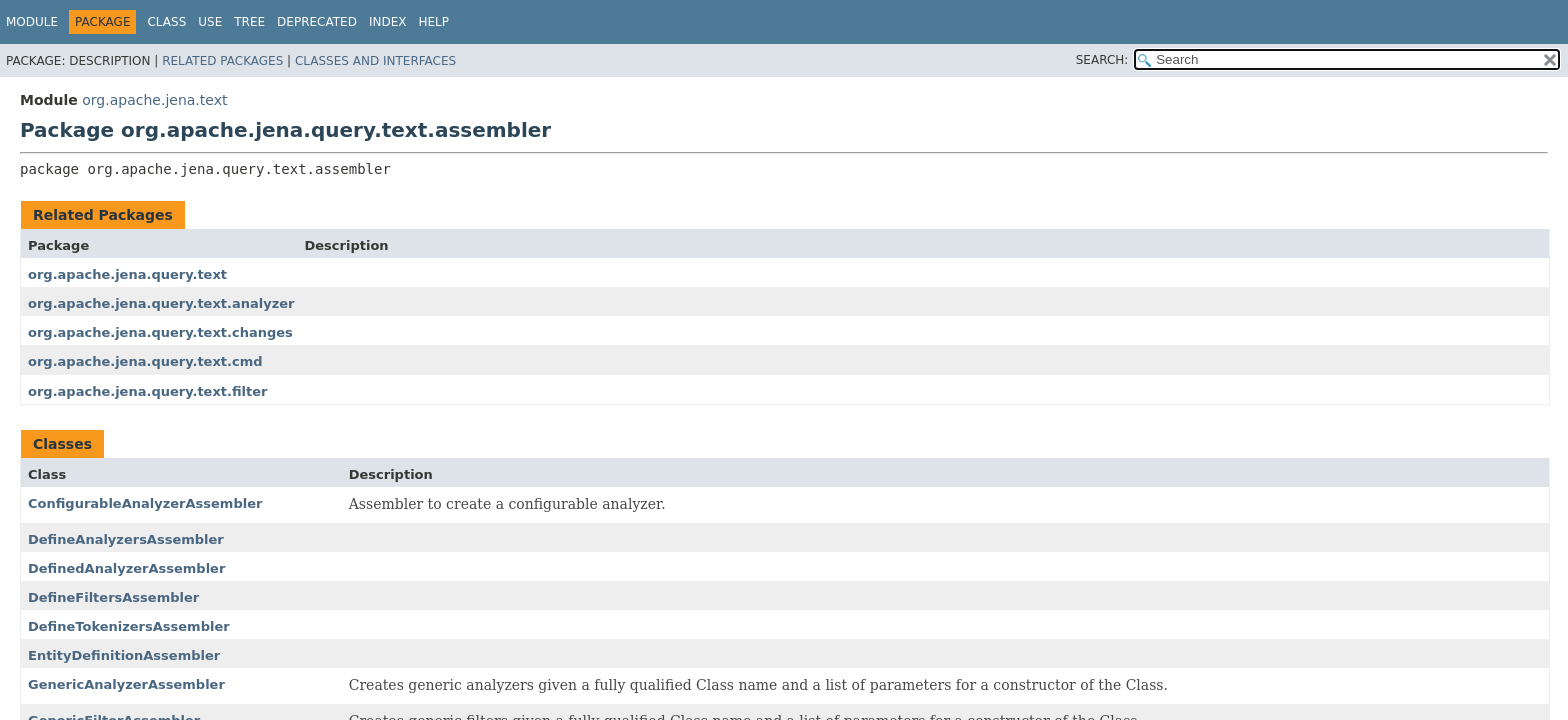 The height and width of the screenshot is (720, 1568). I want to click on DefineTokenizersAssembler, so click(129, 626).